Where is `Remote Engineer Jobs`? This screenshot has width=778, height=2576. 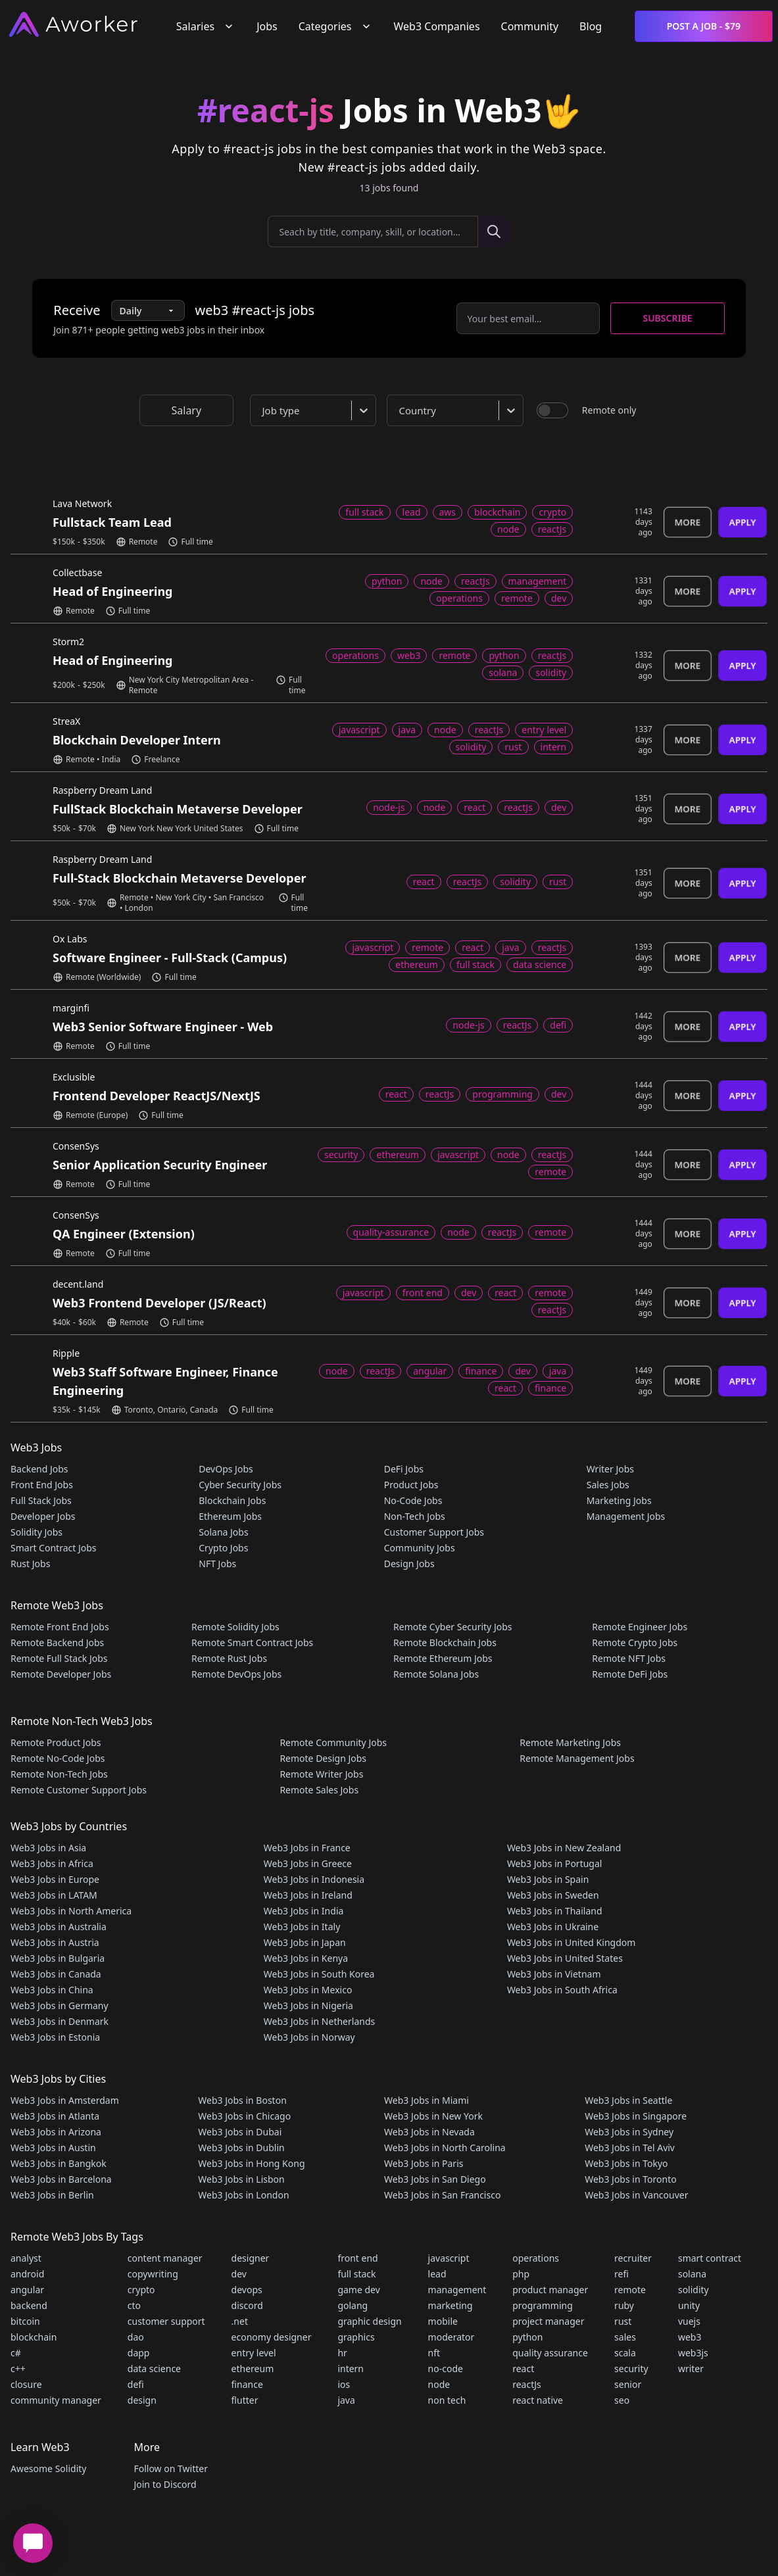 Remote Engineer Jobs is located at coordinates (639, 1626).